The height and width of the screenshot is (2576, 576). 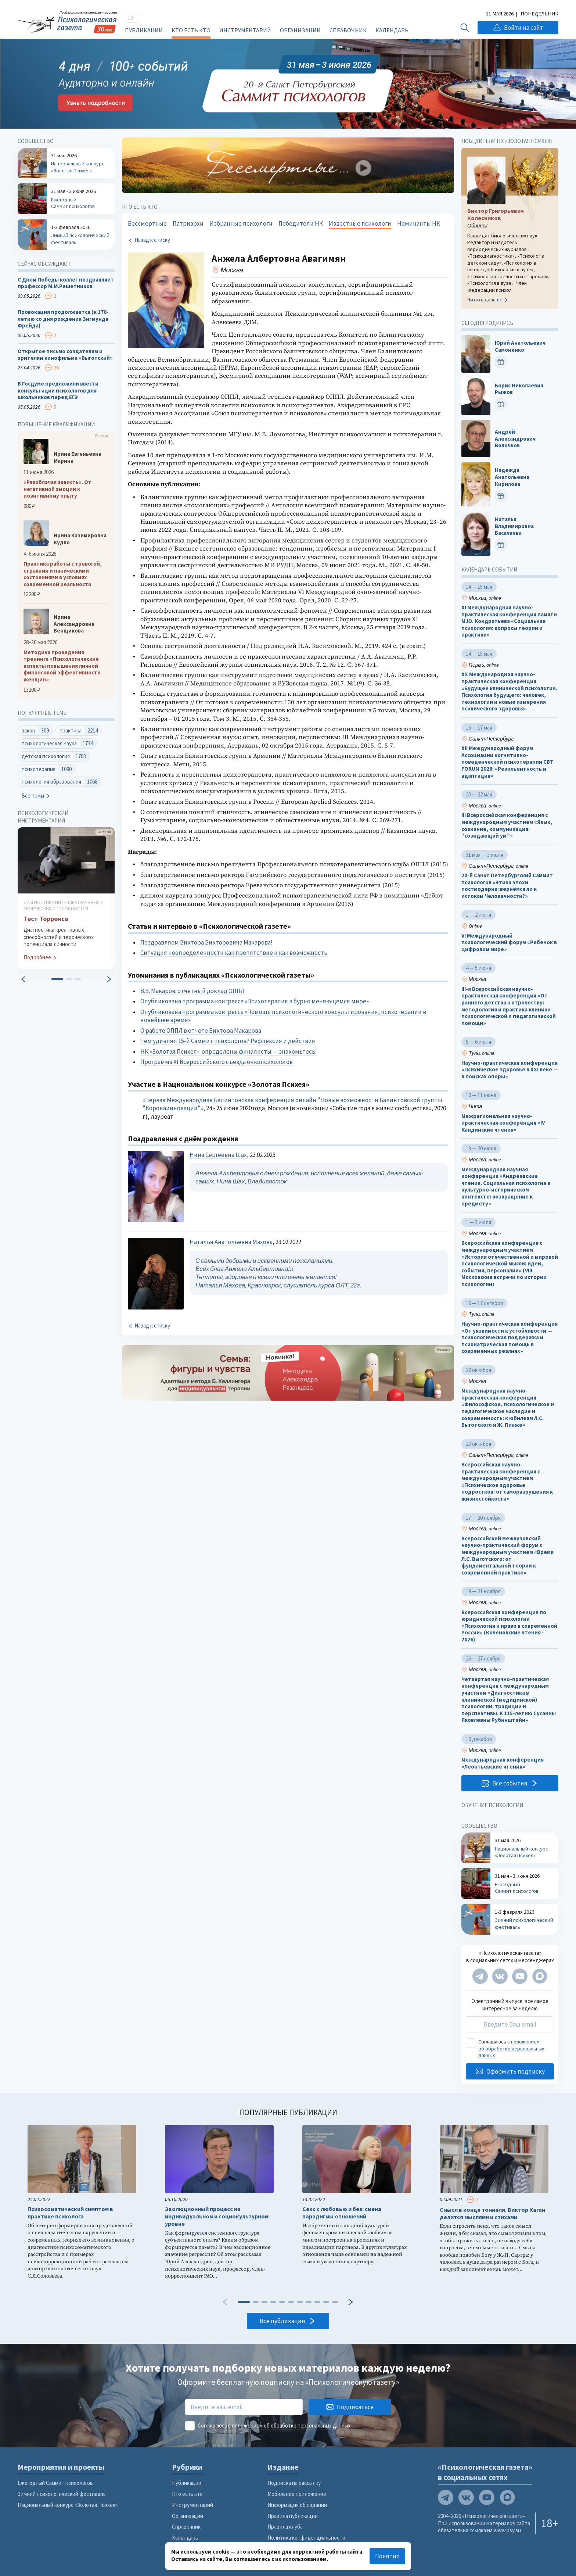 What do you see at coordinates (62, 2493) in the screenshot?
I see `Зимний психологический фестиваль` at bounding box center [62, 2493].